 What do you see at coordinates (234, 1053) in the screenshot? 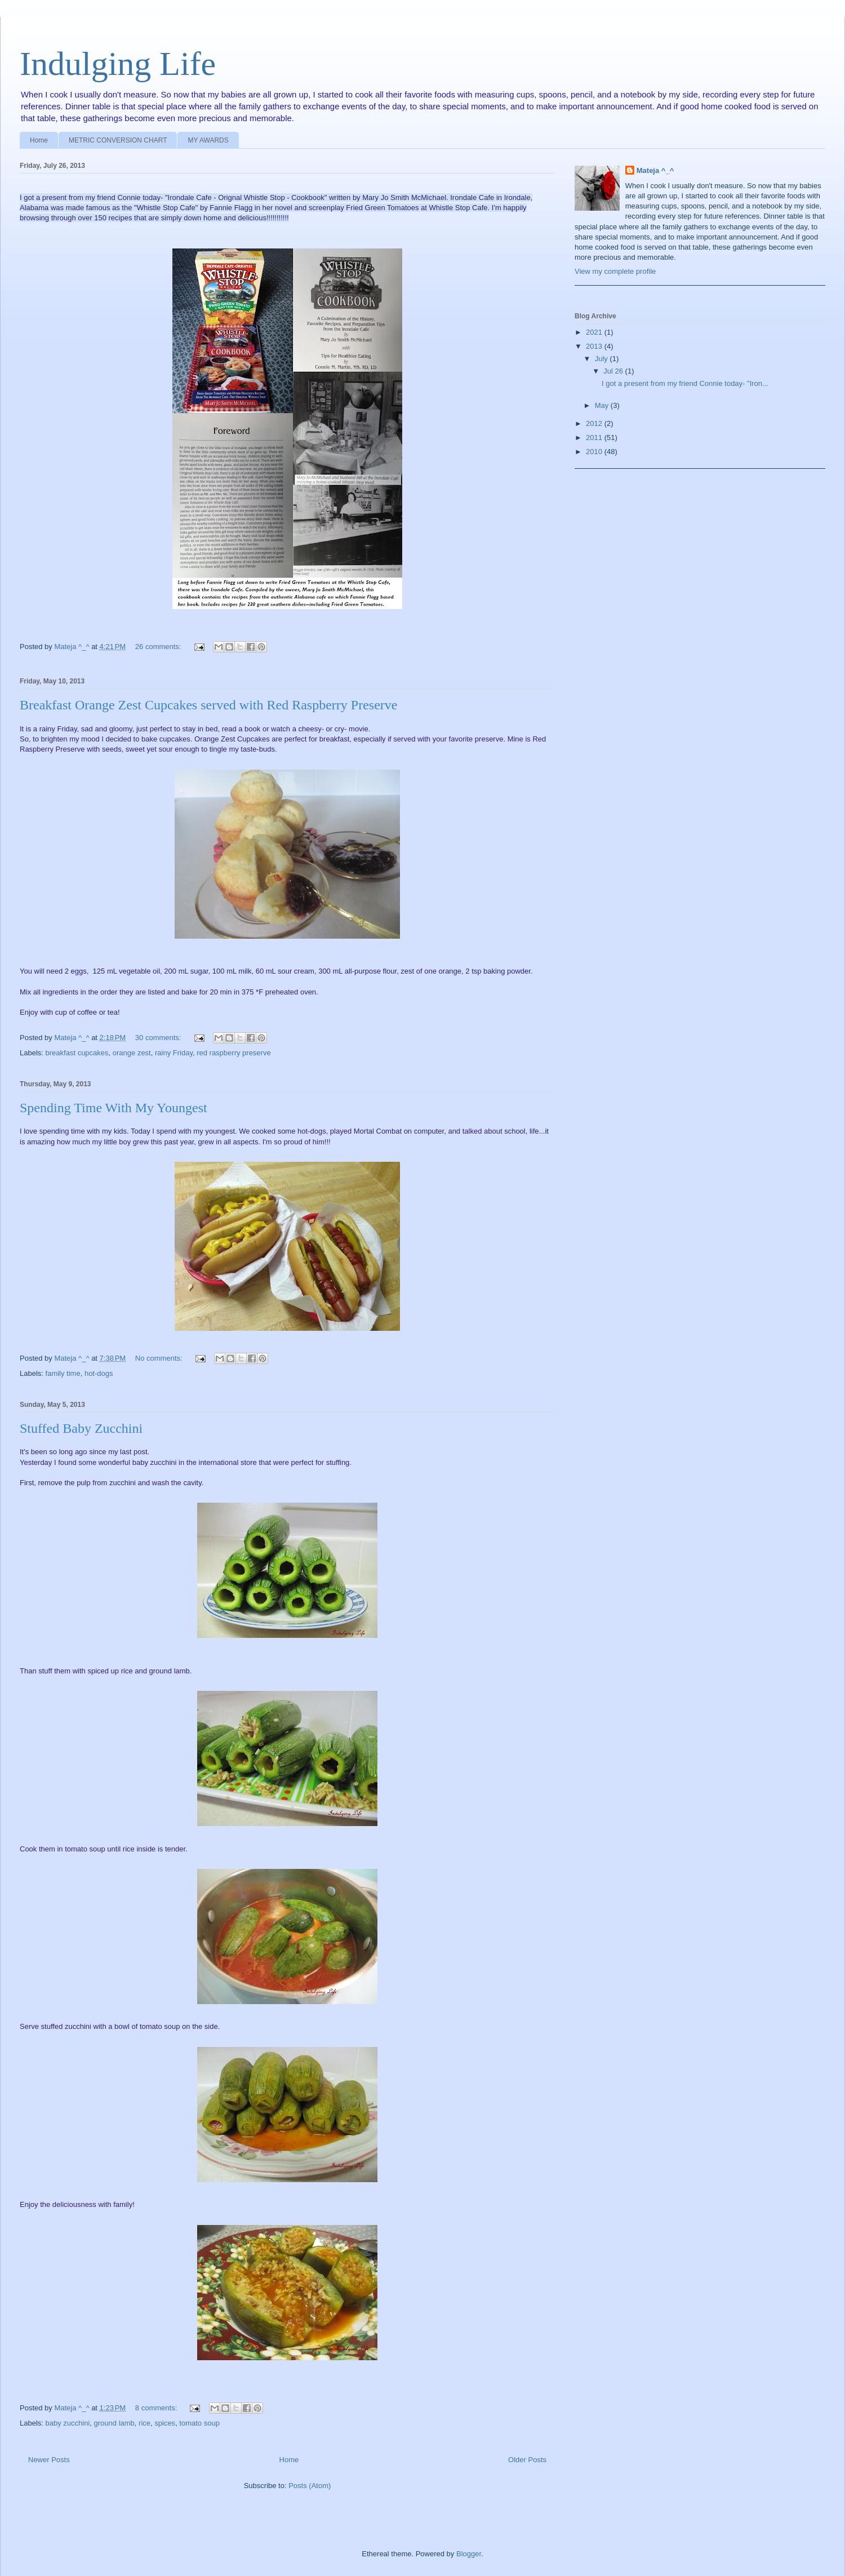
I see `red raspberry preserve` at bounding box center [234, 1053].